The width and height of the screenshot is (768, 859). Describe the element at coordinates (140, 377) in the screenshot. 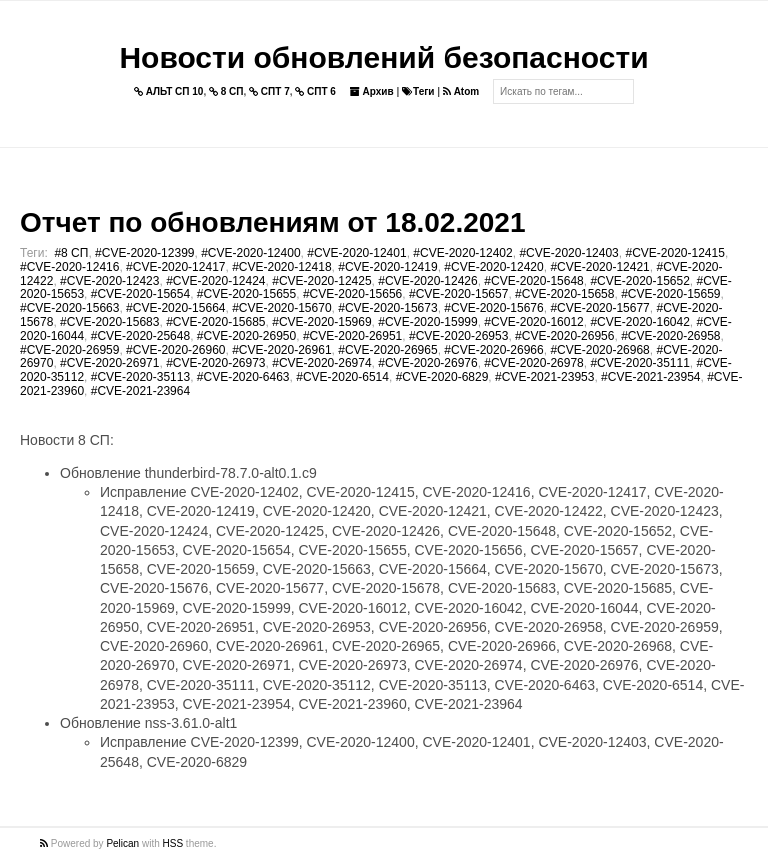

I see `#CVE-2020-35113` at that location.